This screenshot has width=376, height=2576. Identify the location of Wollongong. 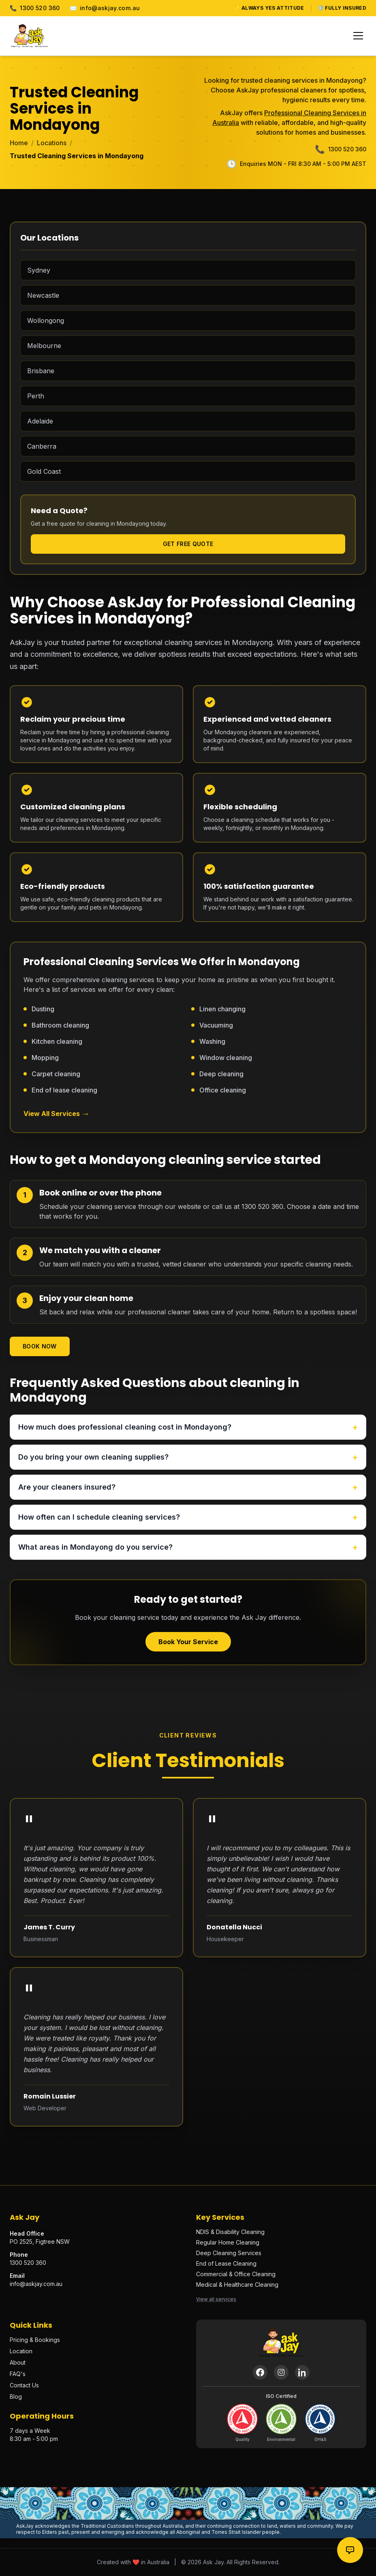
(45, 320).